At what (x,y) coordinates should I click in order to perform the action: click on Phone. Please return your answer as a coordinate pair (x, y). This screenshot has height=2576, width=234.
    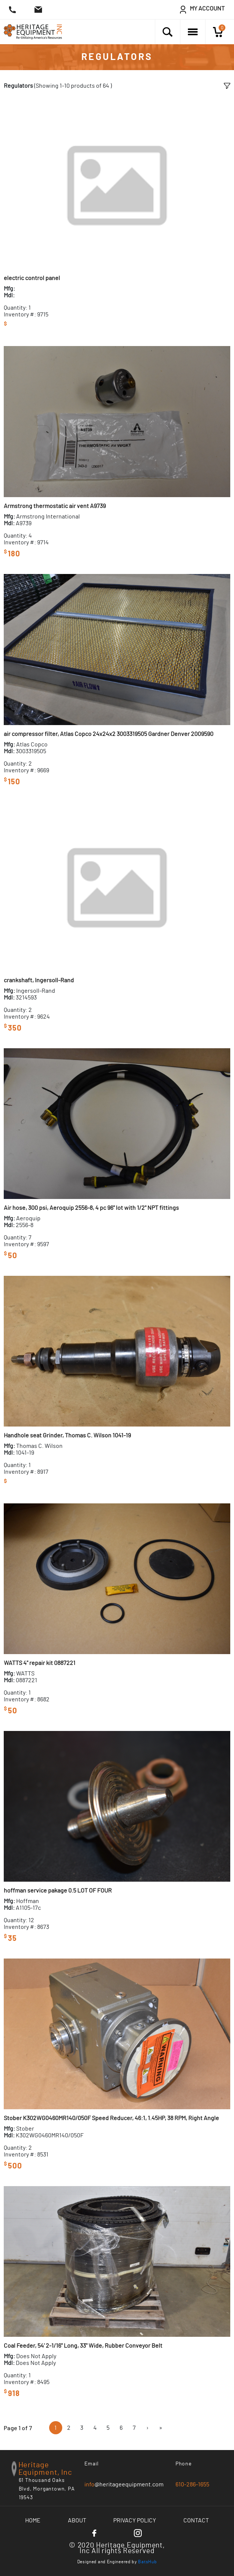
    Looking at the image, I should click on (184, 2464).